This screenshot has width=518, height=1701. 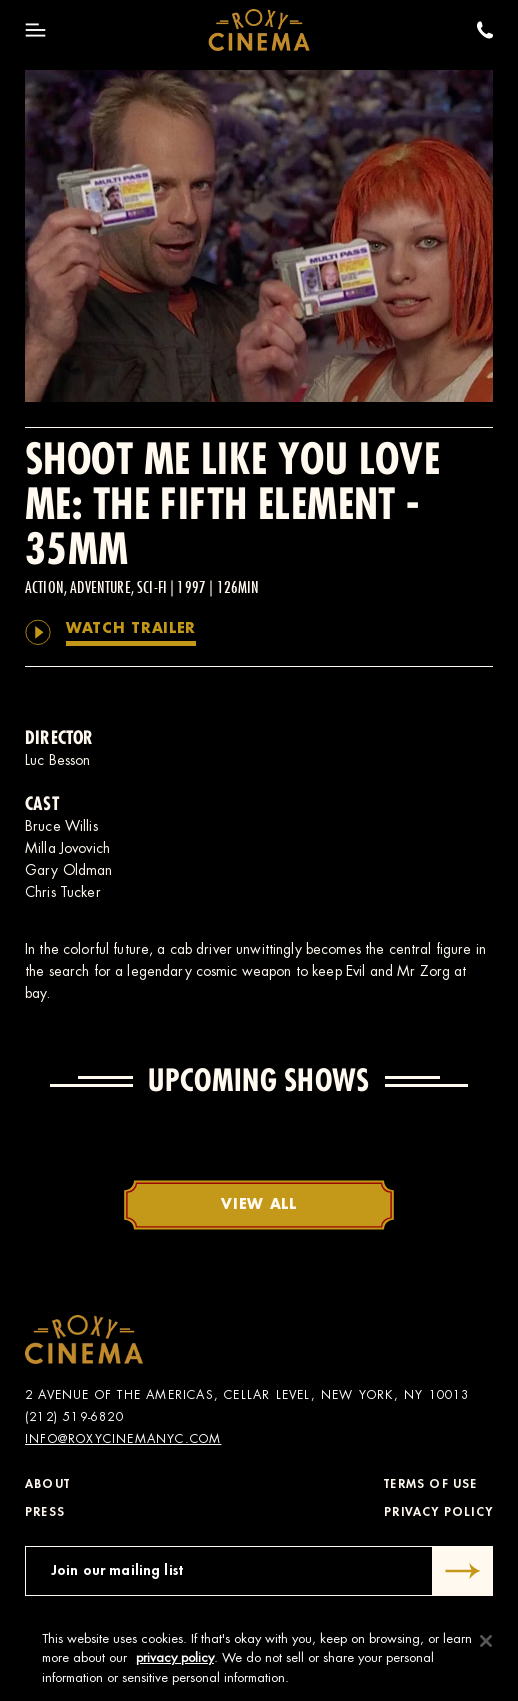 I want to click on View All, so click(x=259, y=1204).